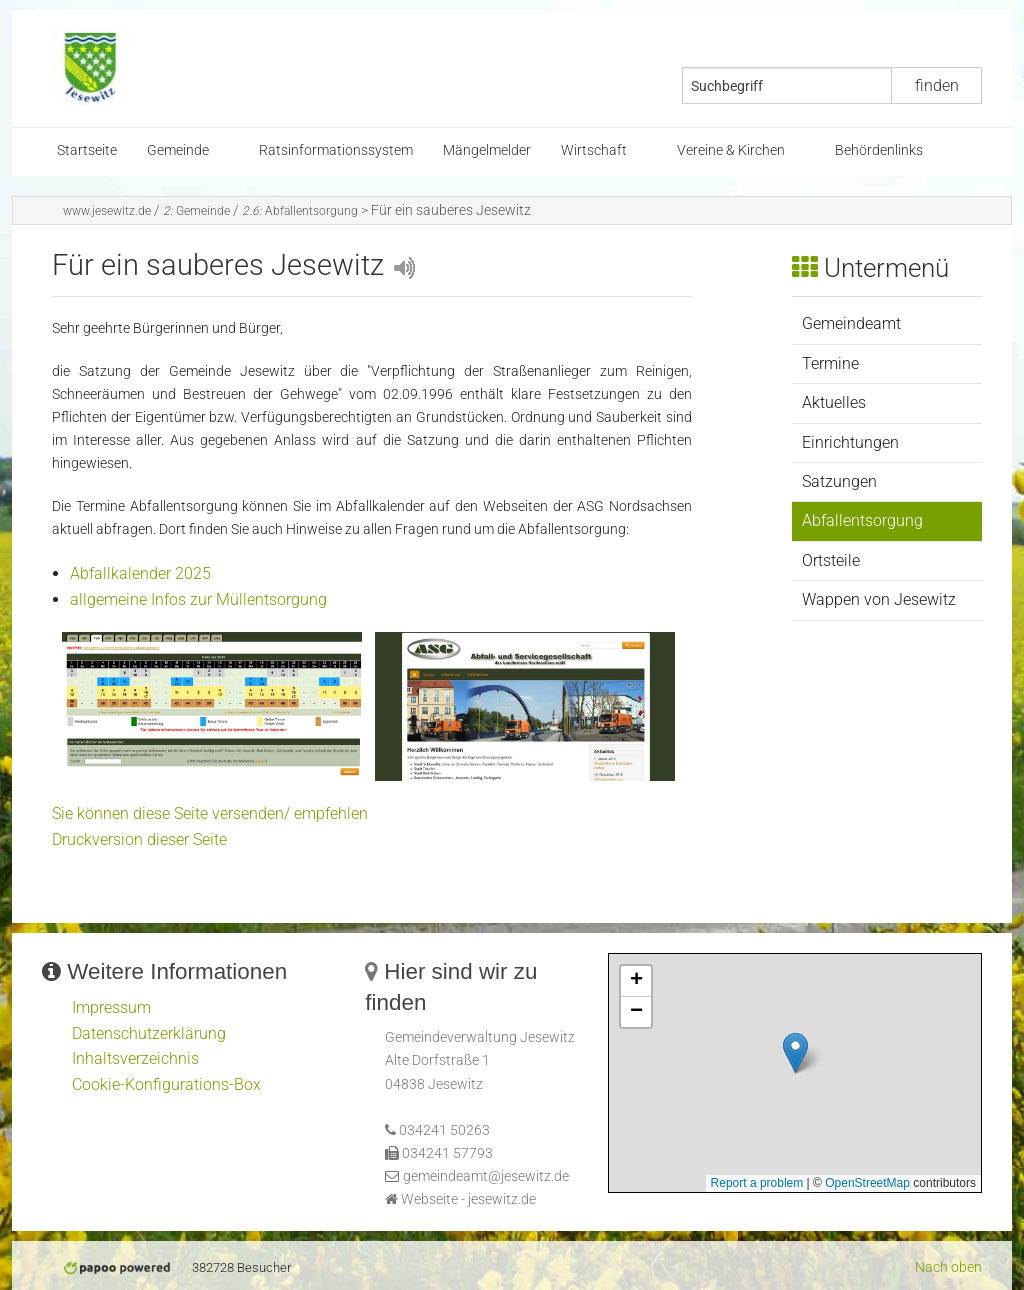 The height and width of the screenshot is (1290, 1024). I want to click on allgemeine Infos zur Müllentsorgung, so click(198, 599).